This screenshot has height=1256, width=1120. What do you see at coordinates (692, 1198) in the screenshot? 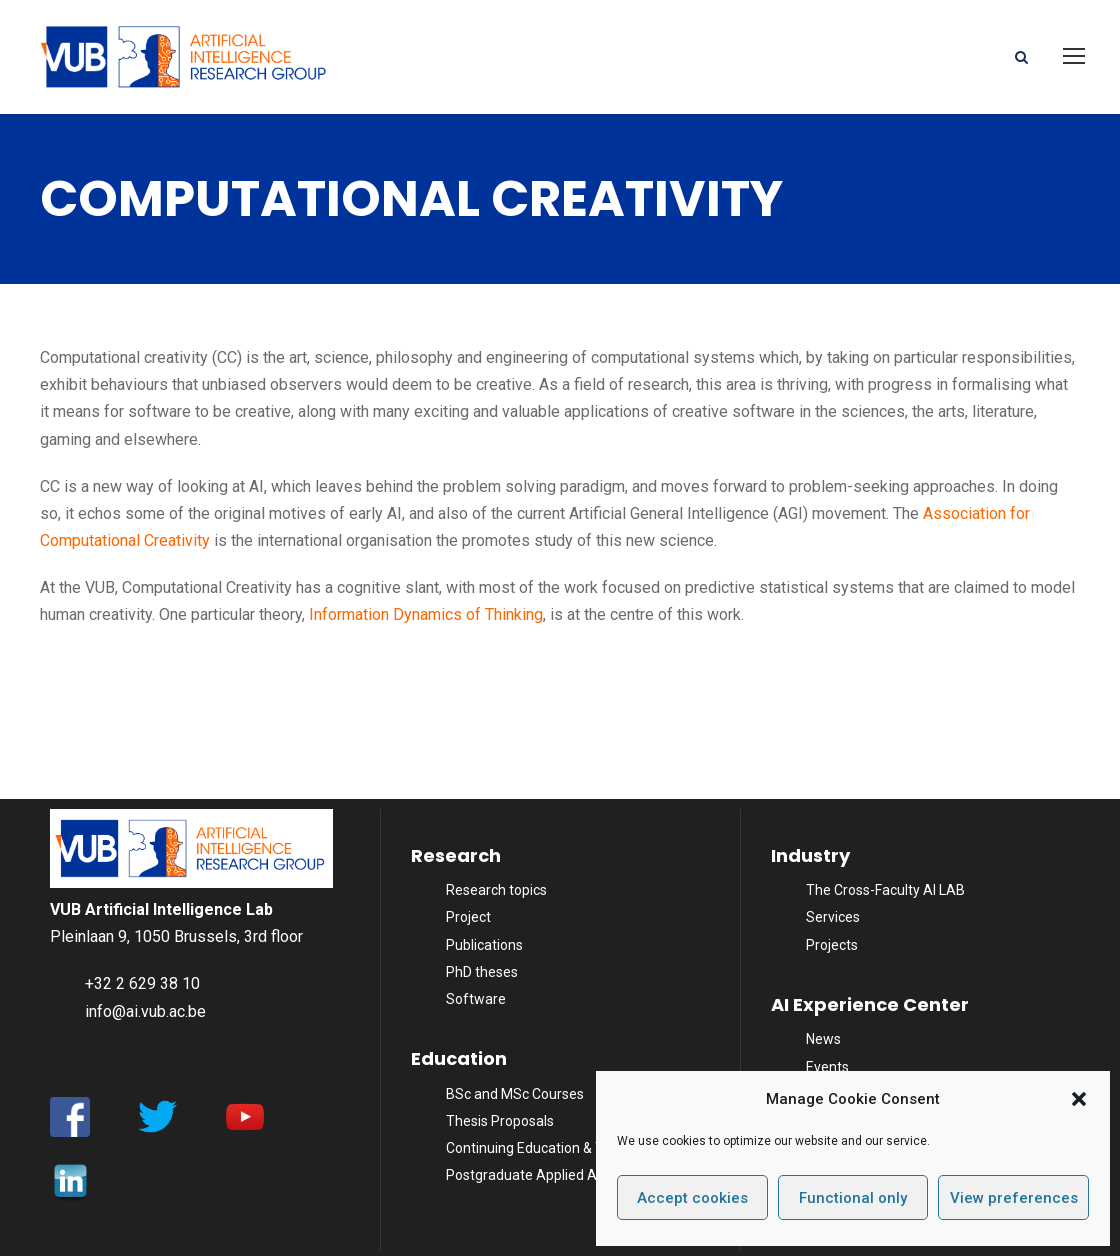
I see `Accept cookies` at bounding box center [692, 1198].